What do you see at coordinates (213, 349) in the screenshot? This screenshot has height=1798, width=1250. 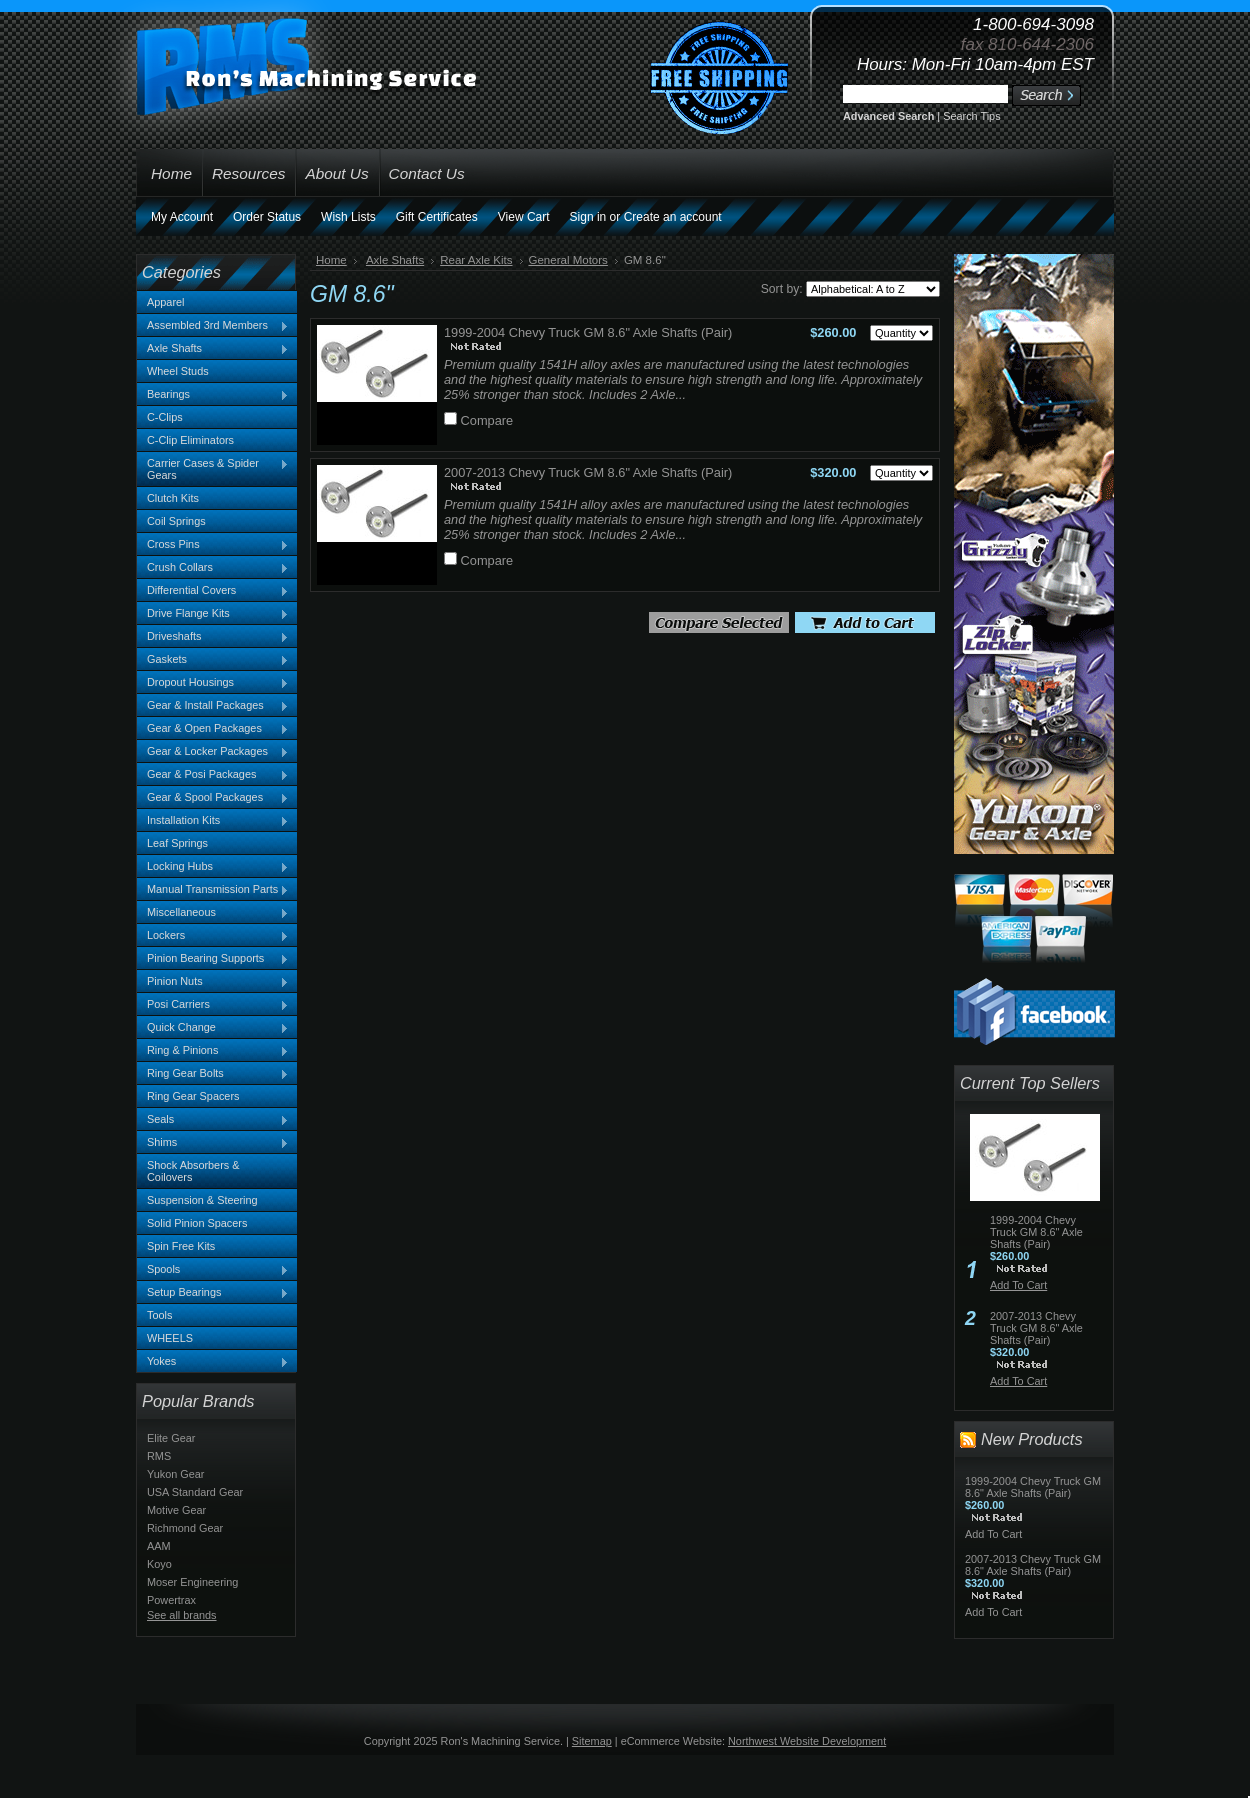 I see `Axle Shafts` at bounding box center [213, 349].